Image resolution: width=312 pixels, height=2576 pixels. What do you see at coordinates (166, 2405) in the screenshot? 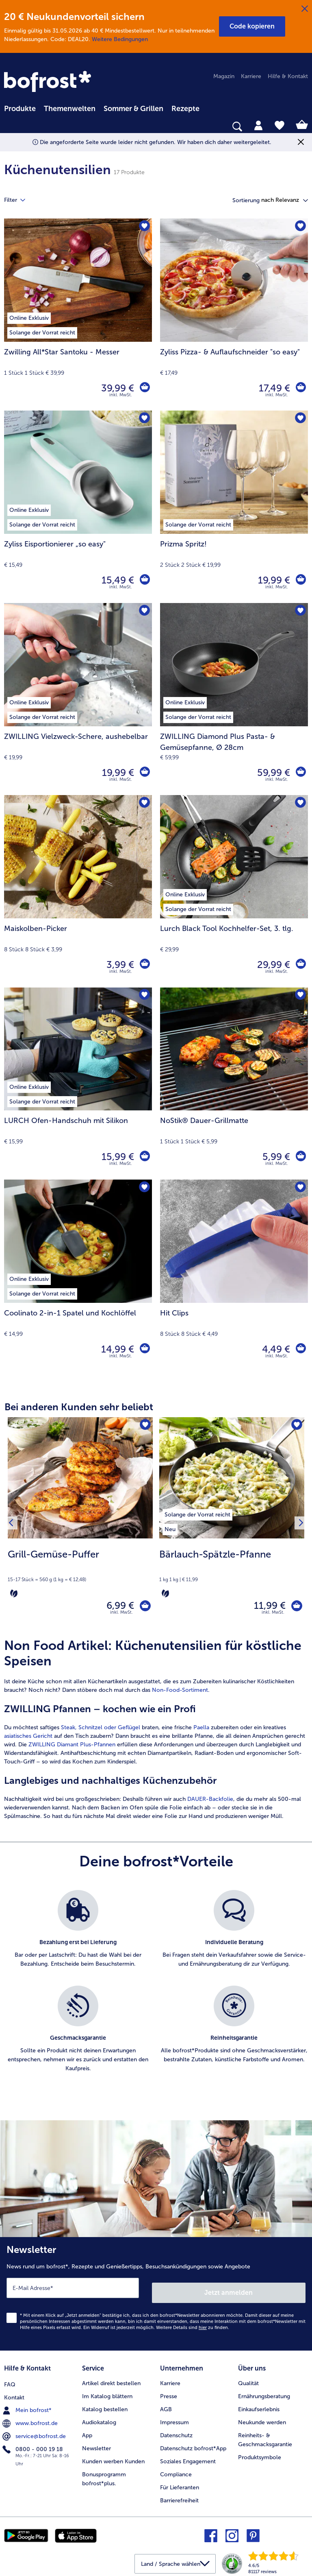
I see `AGB [menuitem]` at bounding box center [166, 2405].